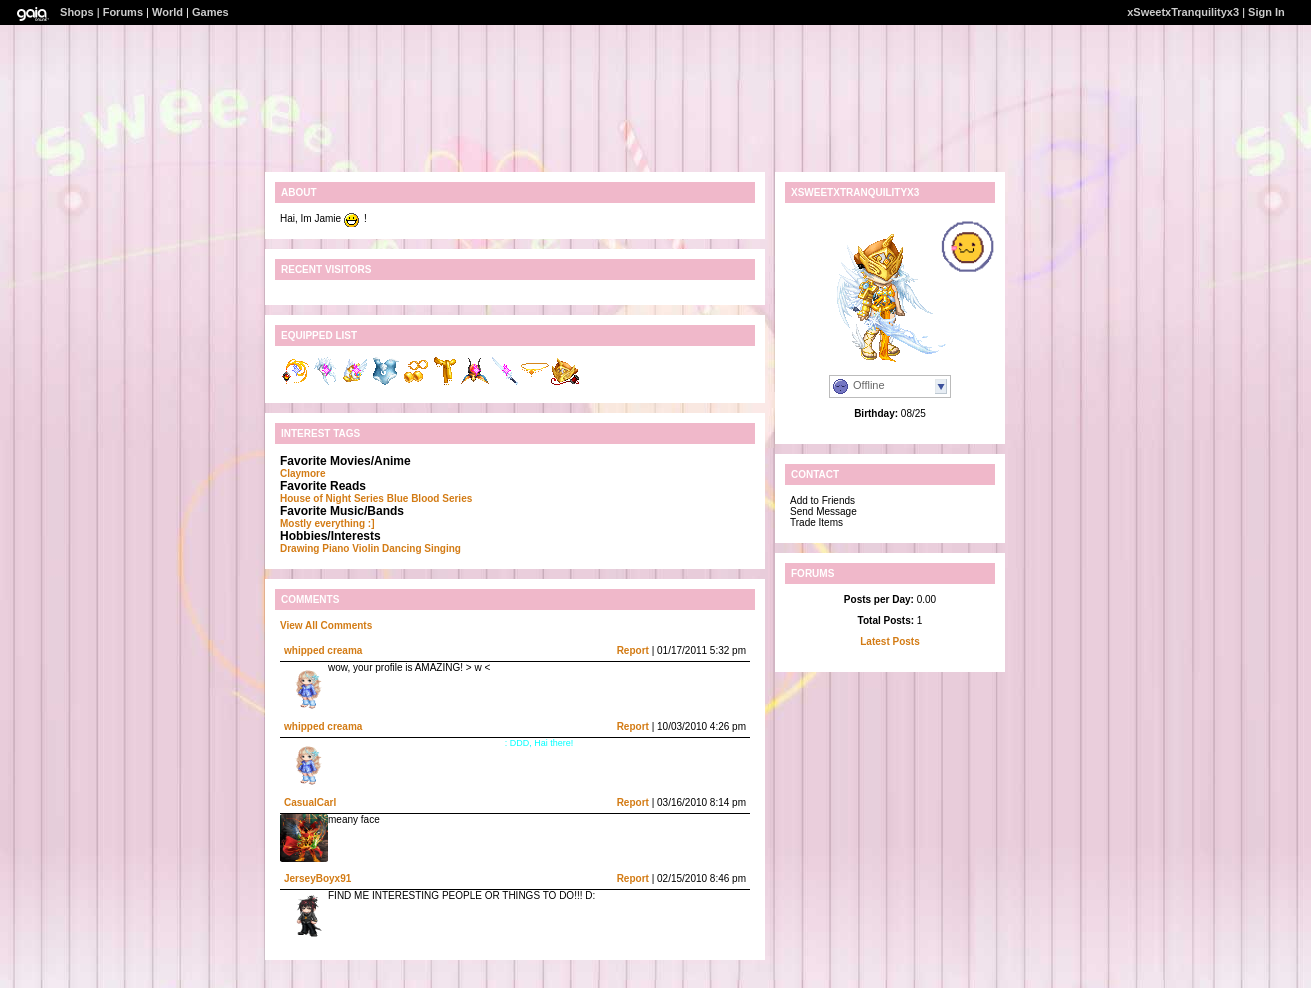  I want to click on Shops, so click(77, 12).